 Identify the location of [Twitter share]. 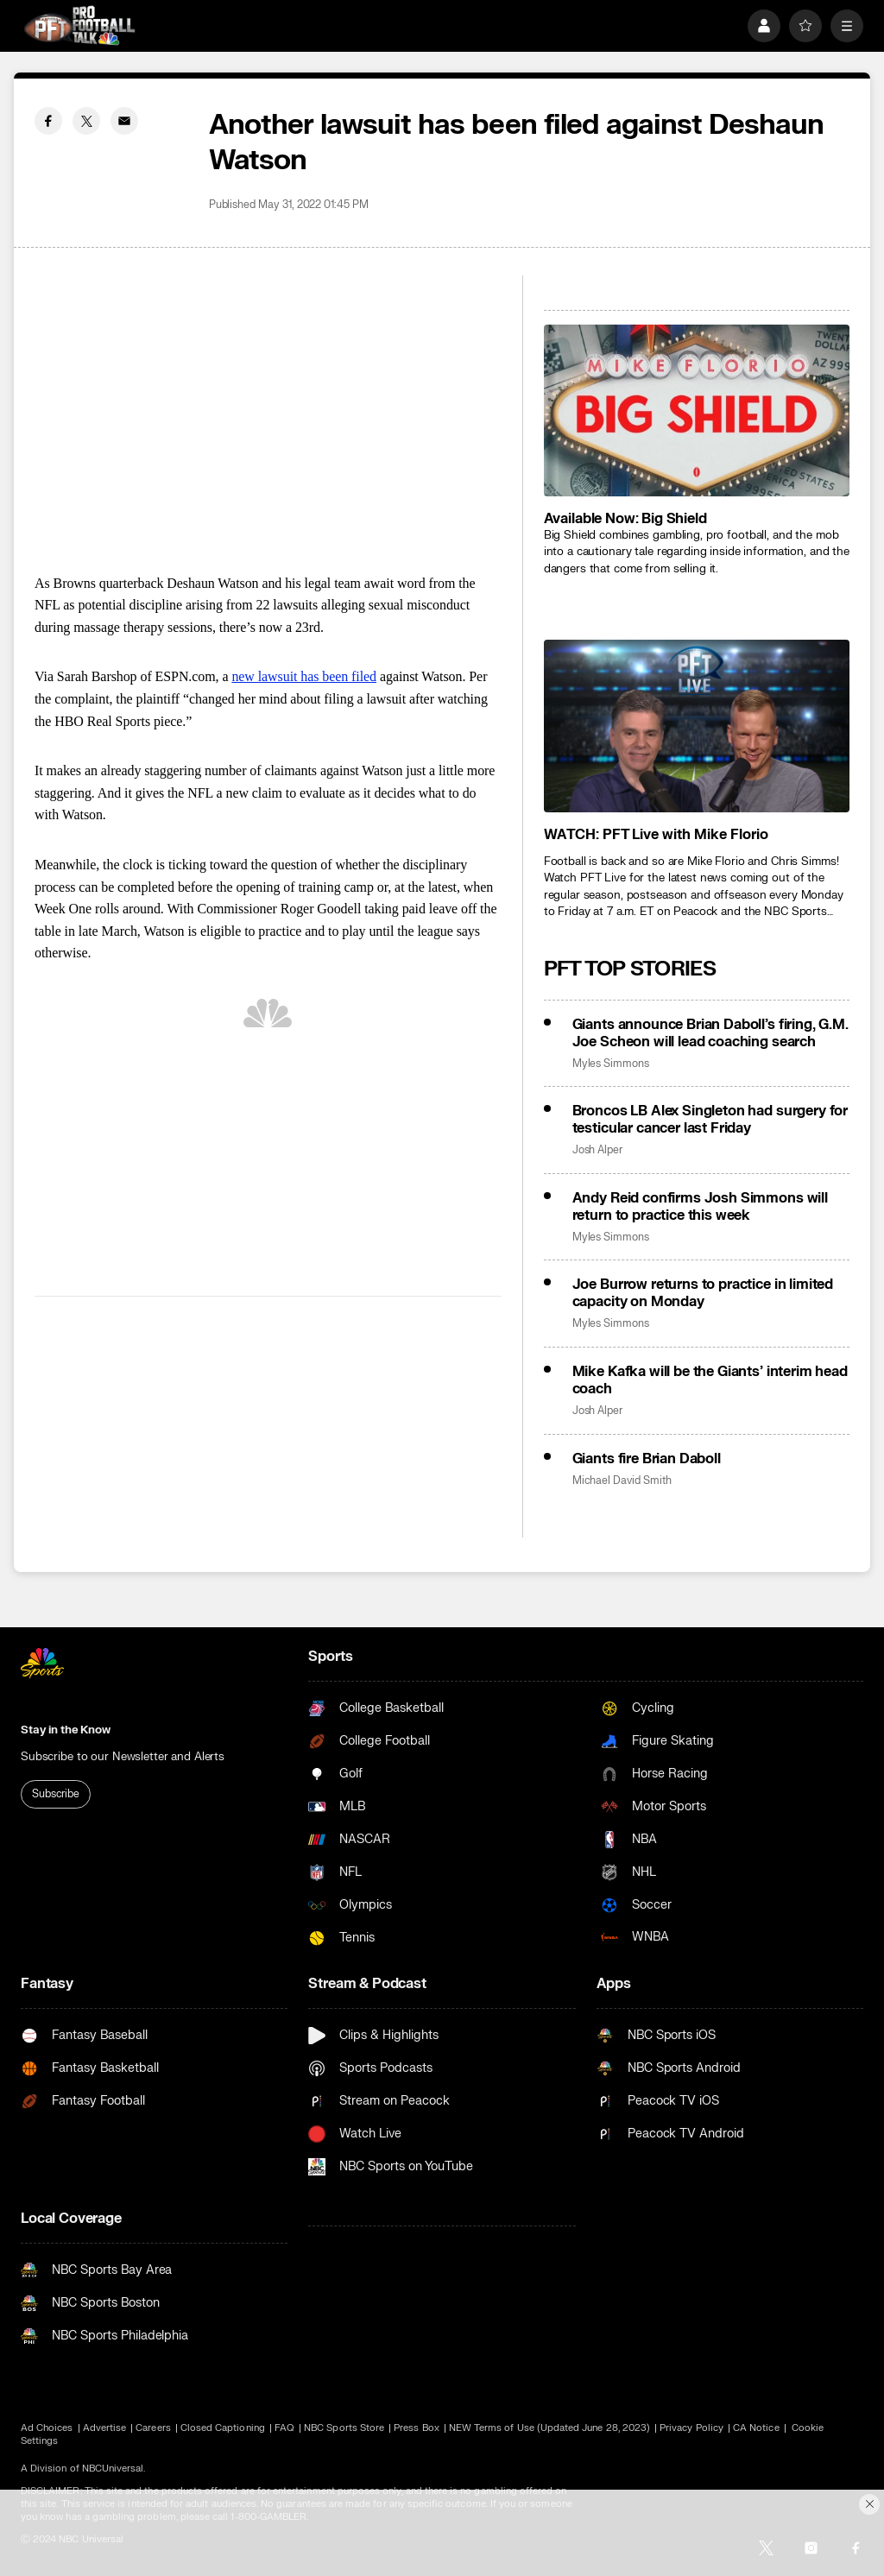
(86, 121).